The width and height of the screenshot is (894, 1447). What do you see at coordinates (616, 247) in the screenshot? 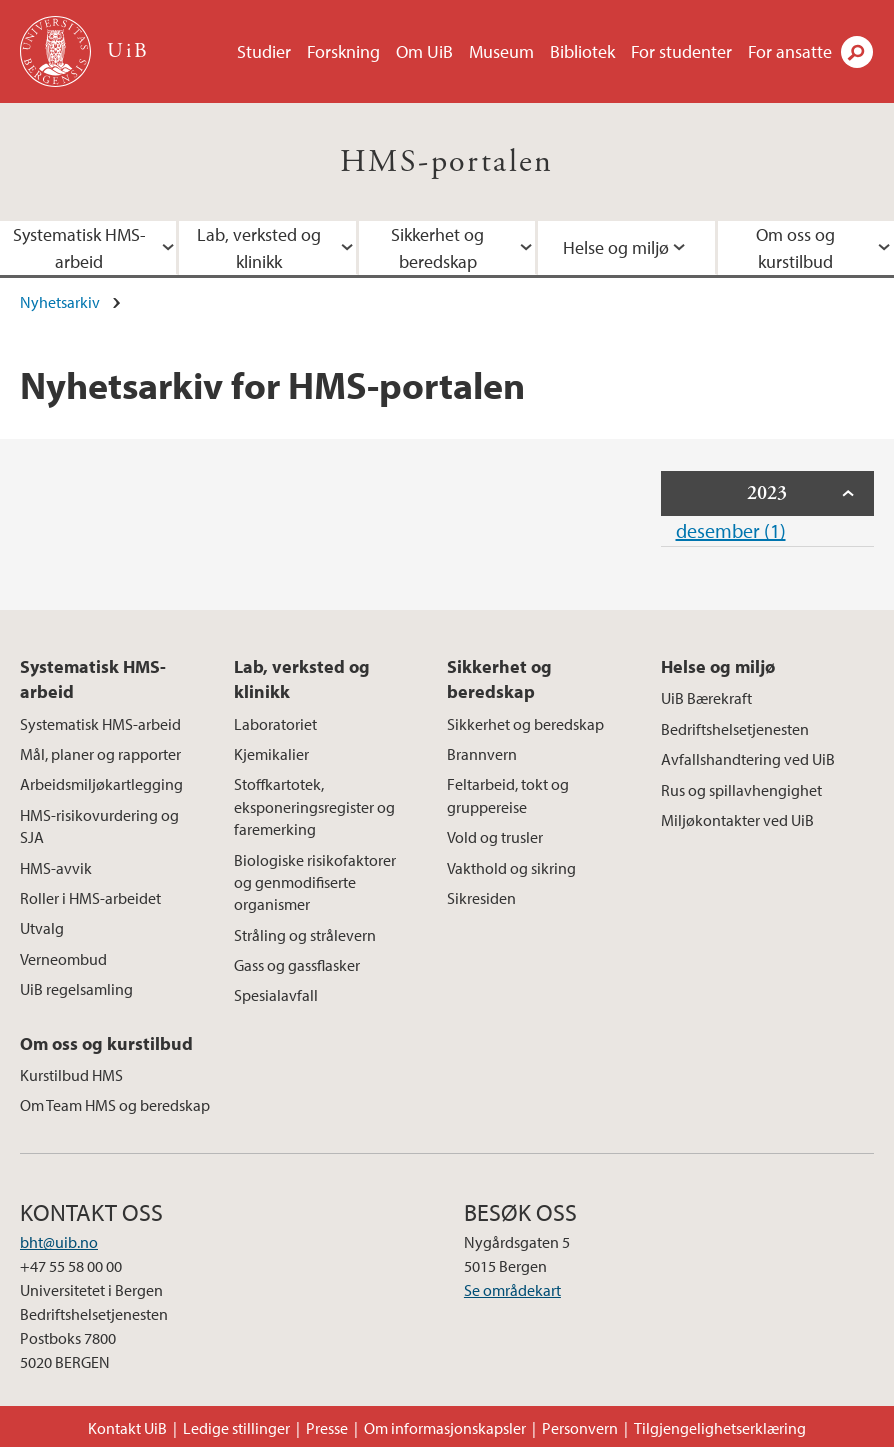
I see `Helse og miljø` at bounding box center [616, 247].